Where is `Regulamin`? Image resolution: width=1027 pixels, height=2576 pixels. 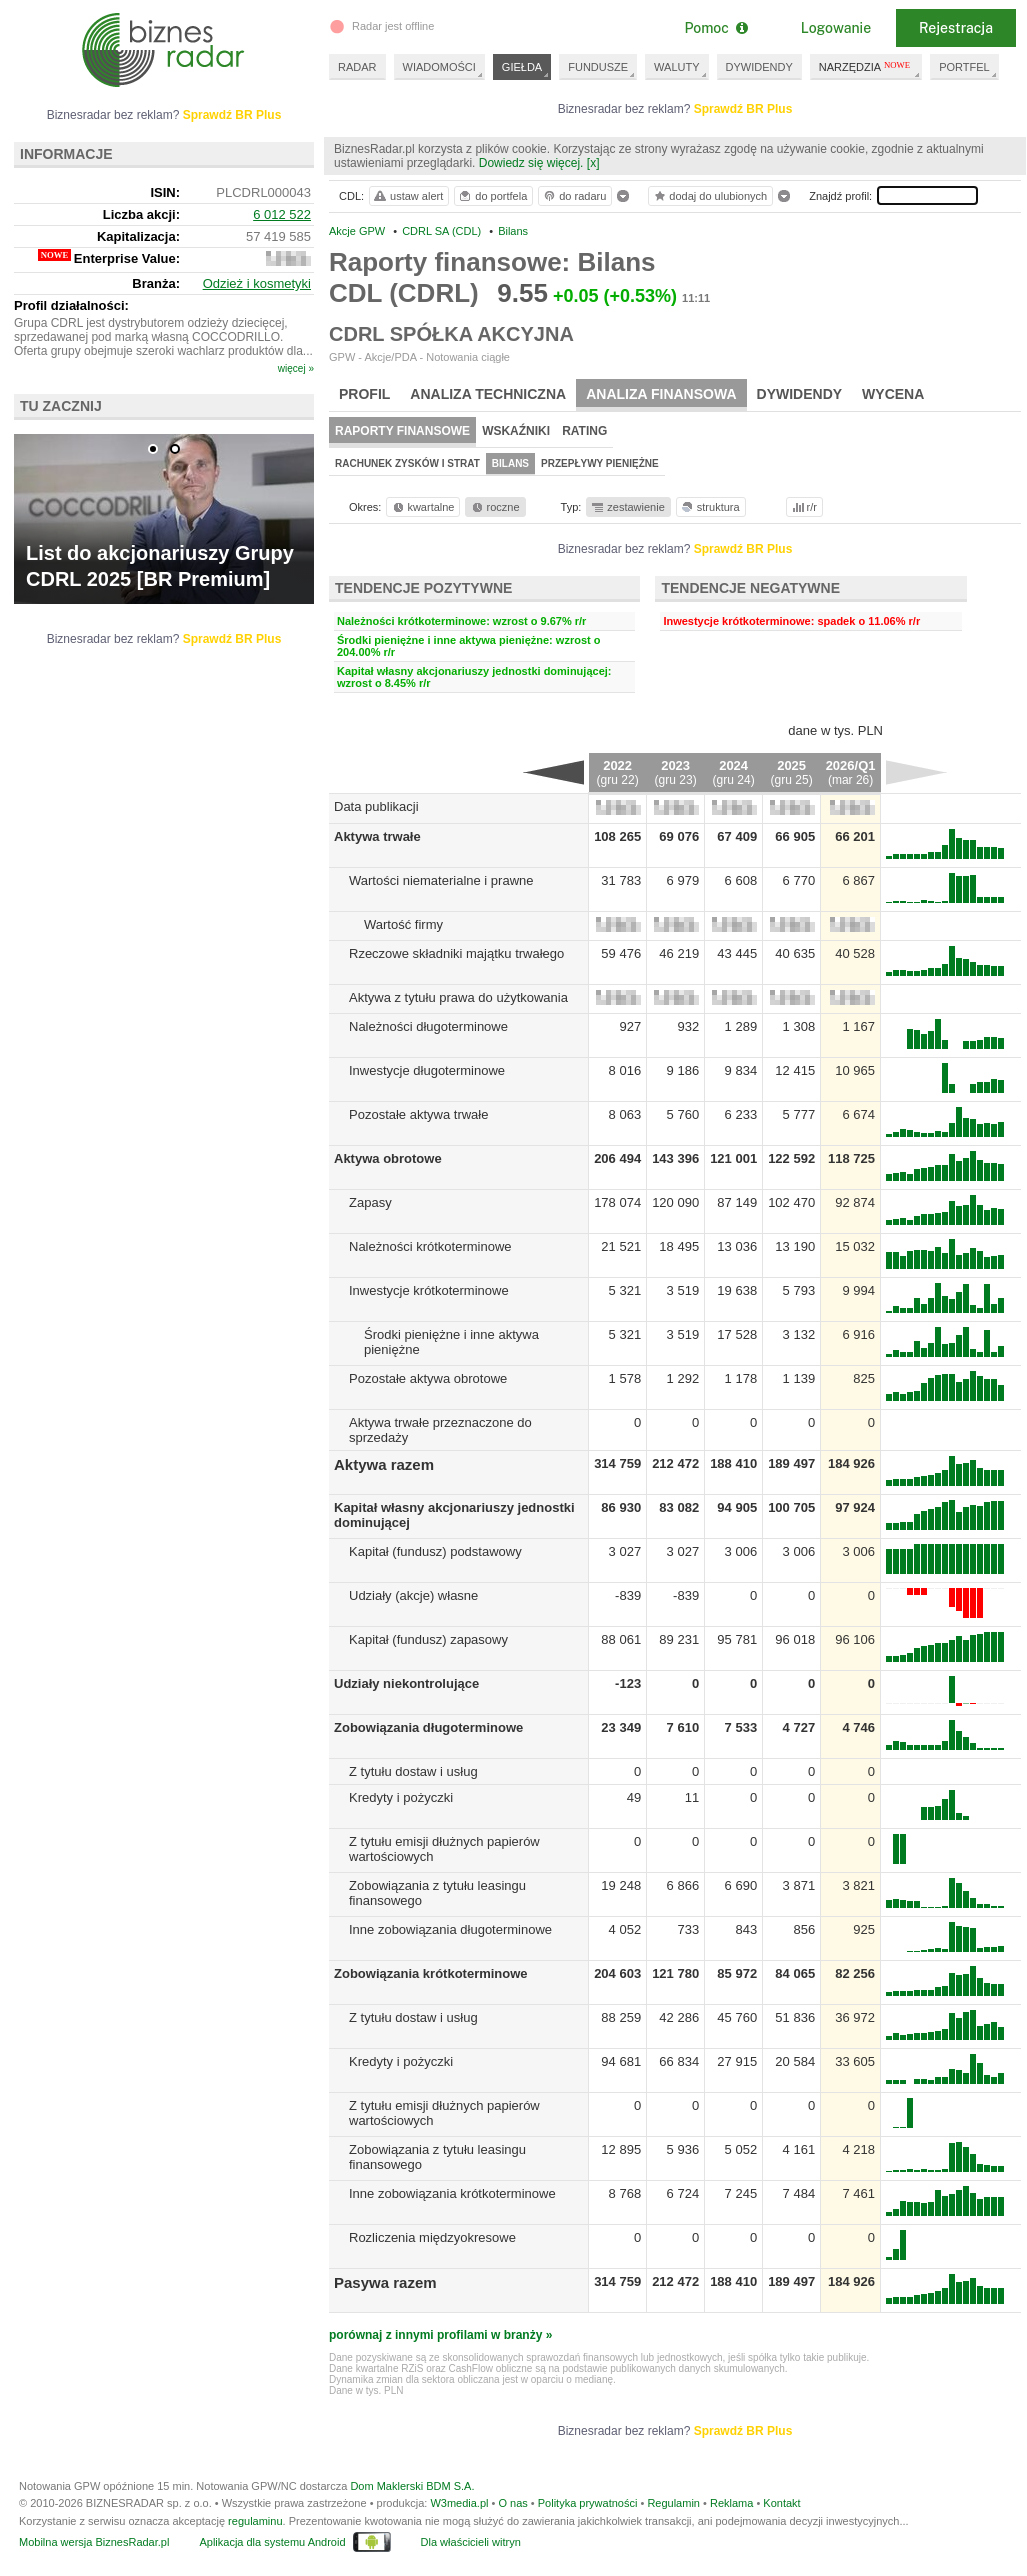
Regulamin is located at coordinates (673, 2503).